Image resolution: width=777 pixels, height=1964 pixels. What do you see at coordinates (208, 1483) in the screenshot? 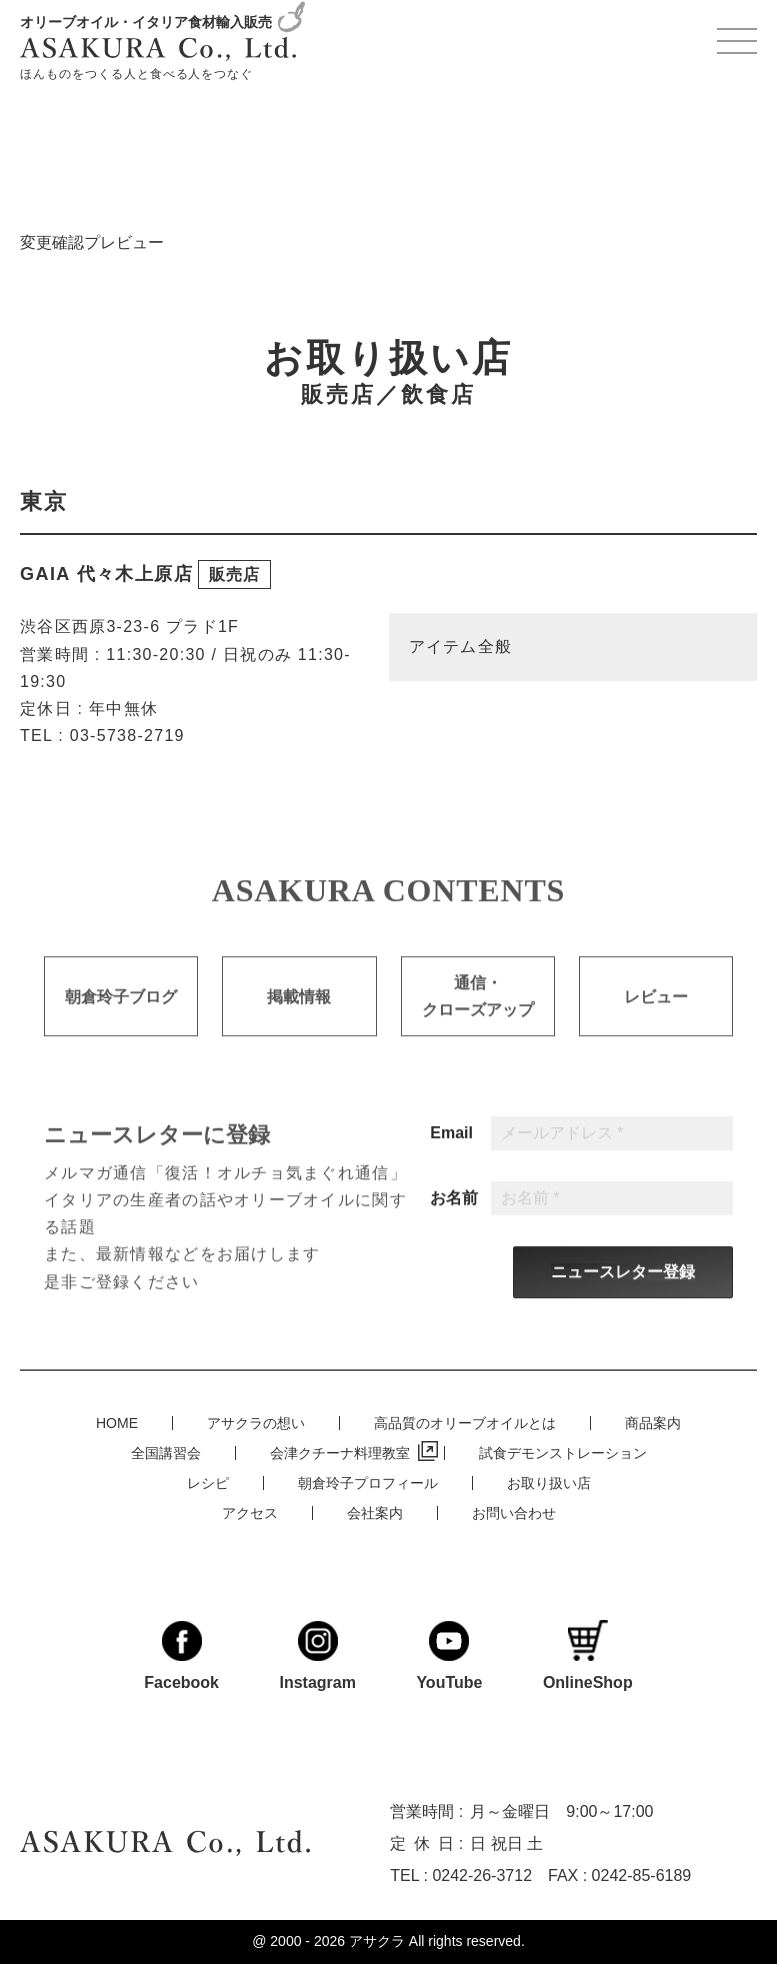
I see `レシピ` at bounding box center [208, 1483].